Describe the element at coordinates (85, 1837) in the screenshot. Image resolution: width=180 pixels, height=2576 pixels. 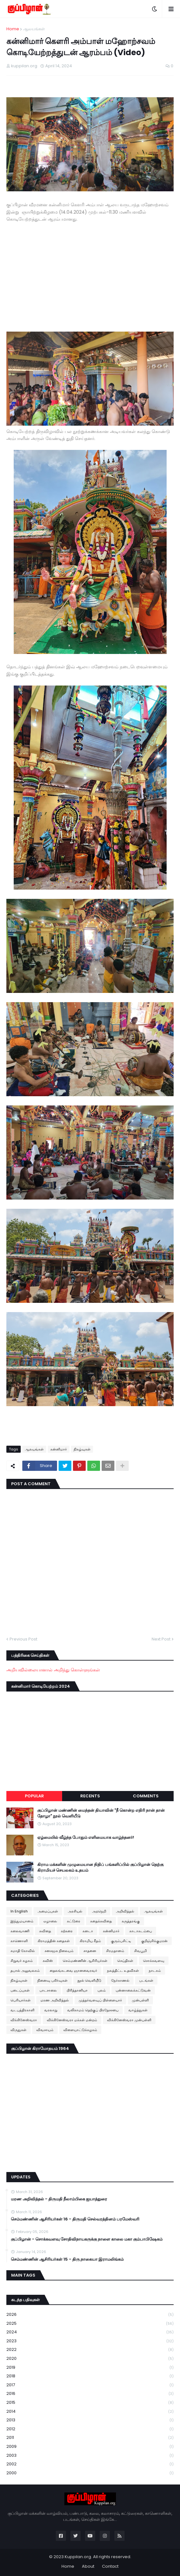
I see `ஏழ்மையில் வீழ்ந்த போதும் எளிமையாக வாழ்ந்தனர்!` at that location.